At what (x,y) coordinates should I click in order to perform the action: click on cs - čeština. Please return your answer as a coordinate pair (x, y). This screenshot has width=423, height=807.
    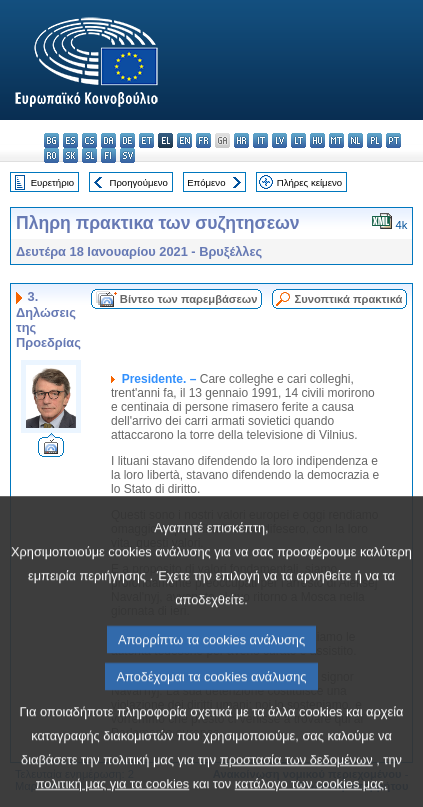
    Looking at the image, I should click on (89, 140).